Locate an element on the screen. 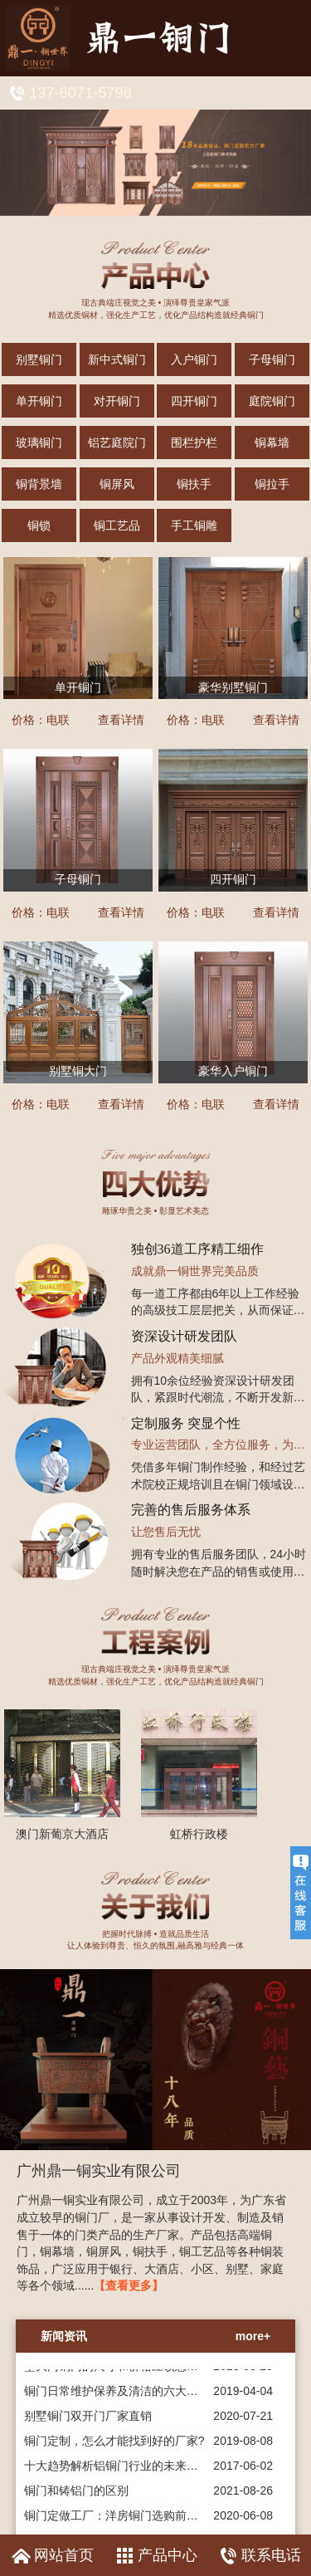 Image resolution: width=311 pixels, height=2576 pixels. more+ is located at coordinates (253, 2336).